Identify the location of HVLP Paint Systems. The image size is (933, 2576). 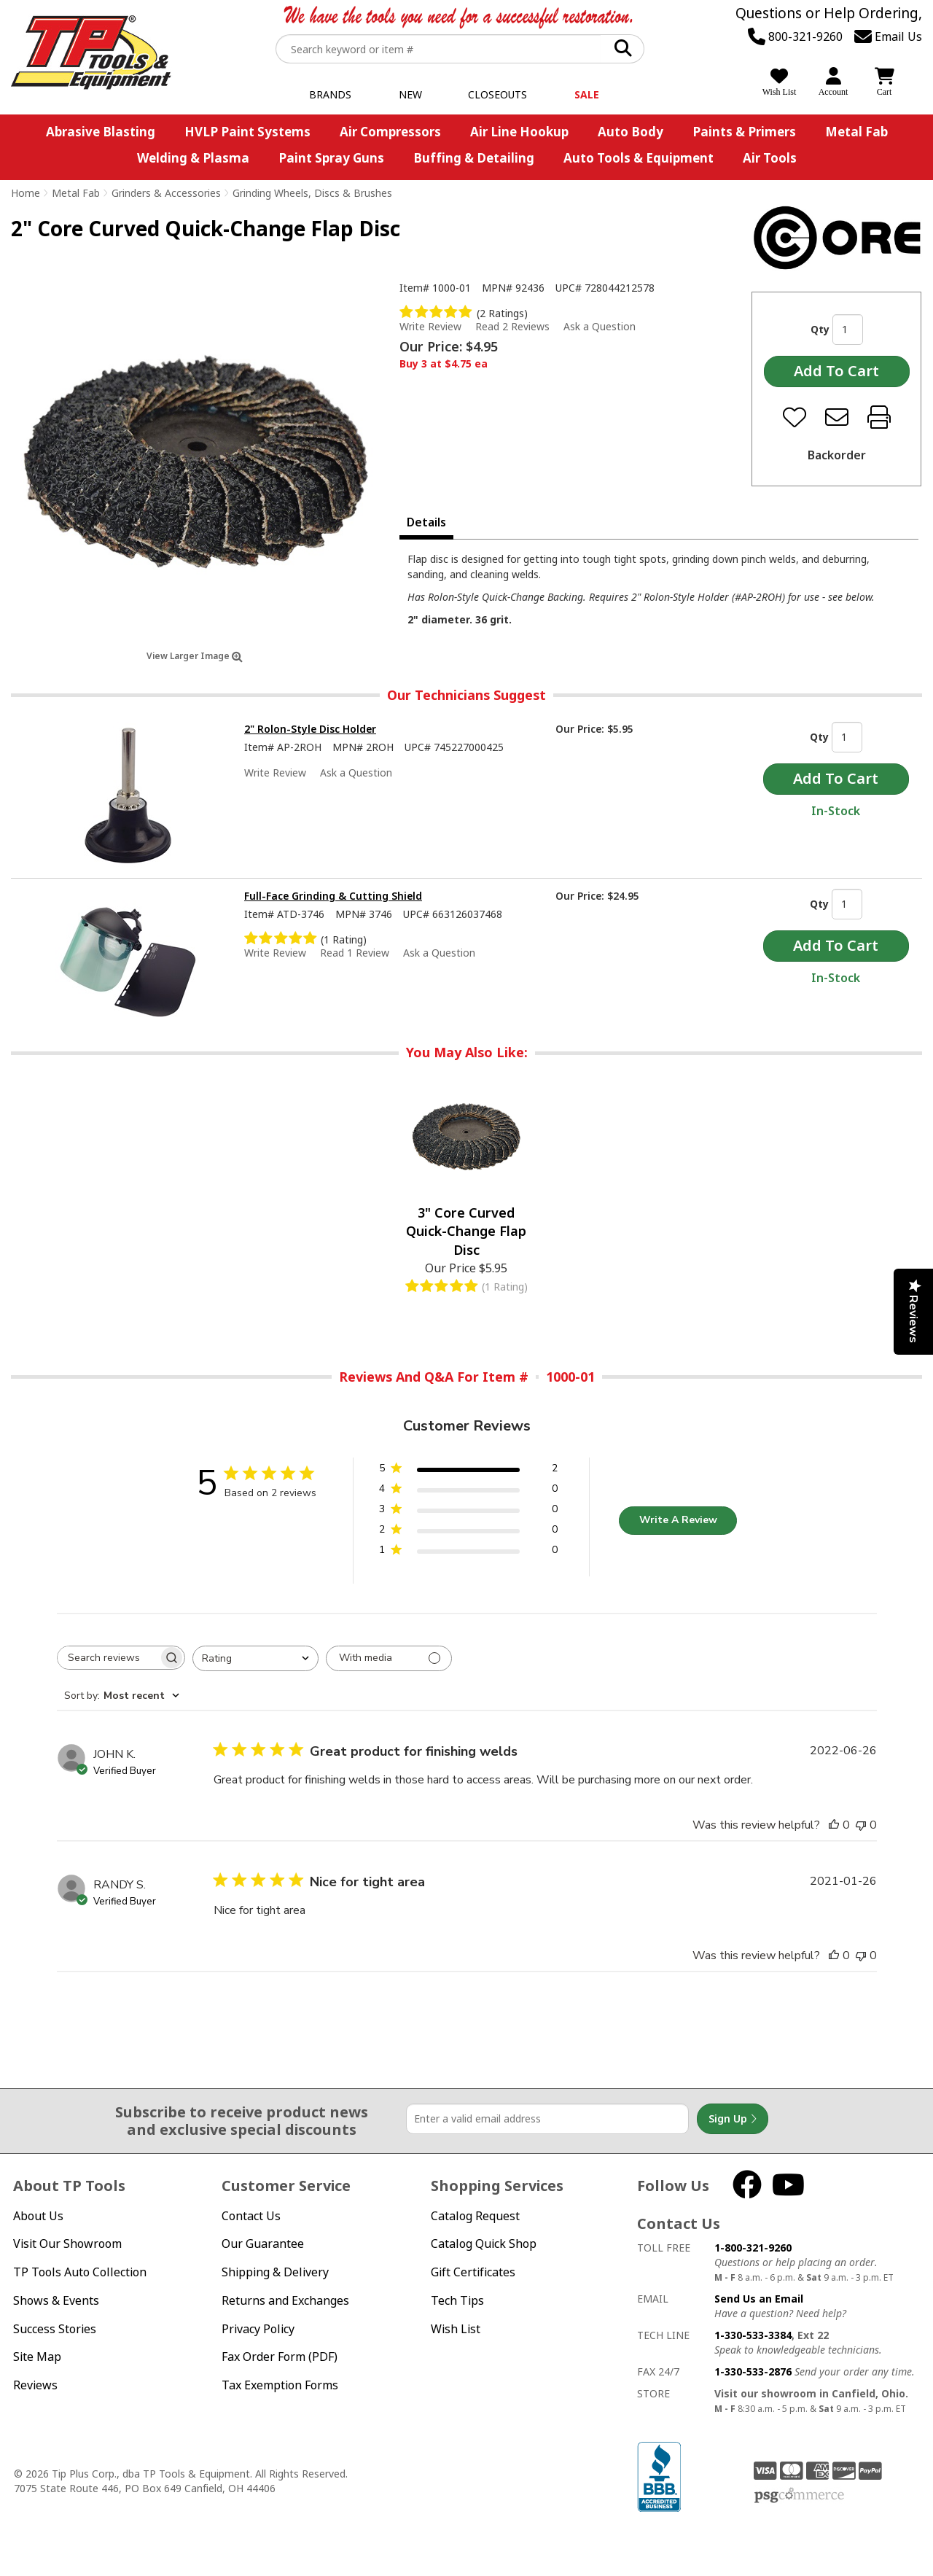
(247, 131).